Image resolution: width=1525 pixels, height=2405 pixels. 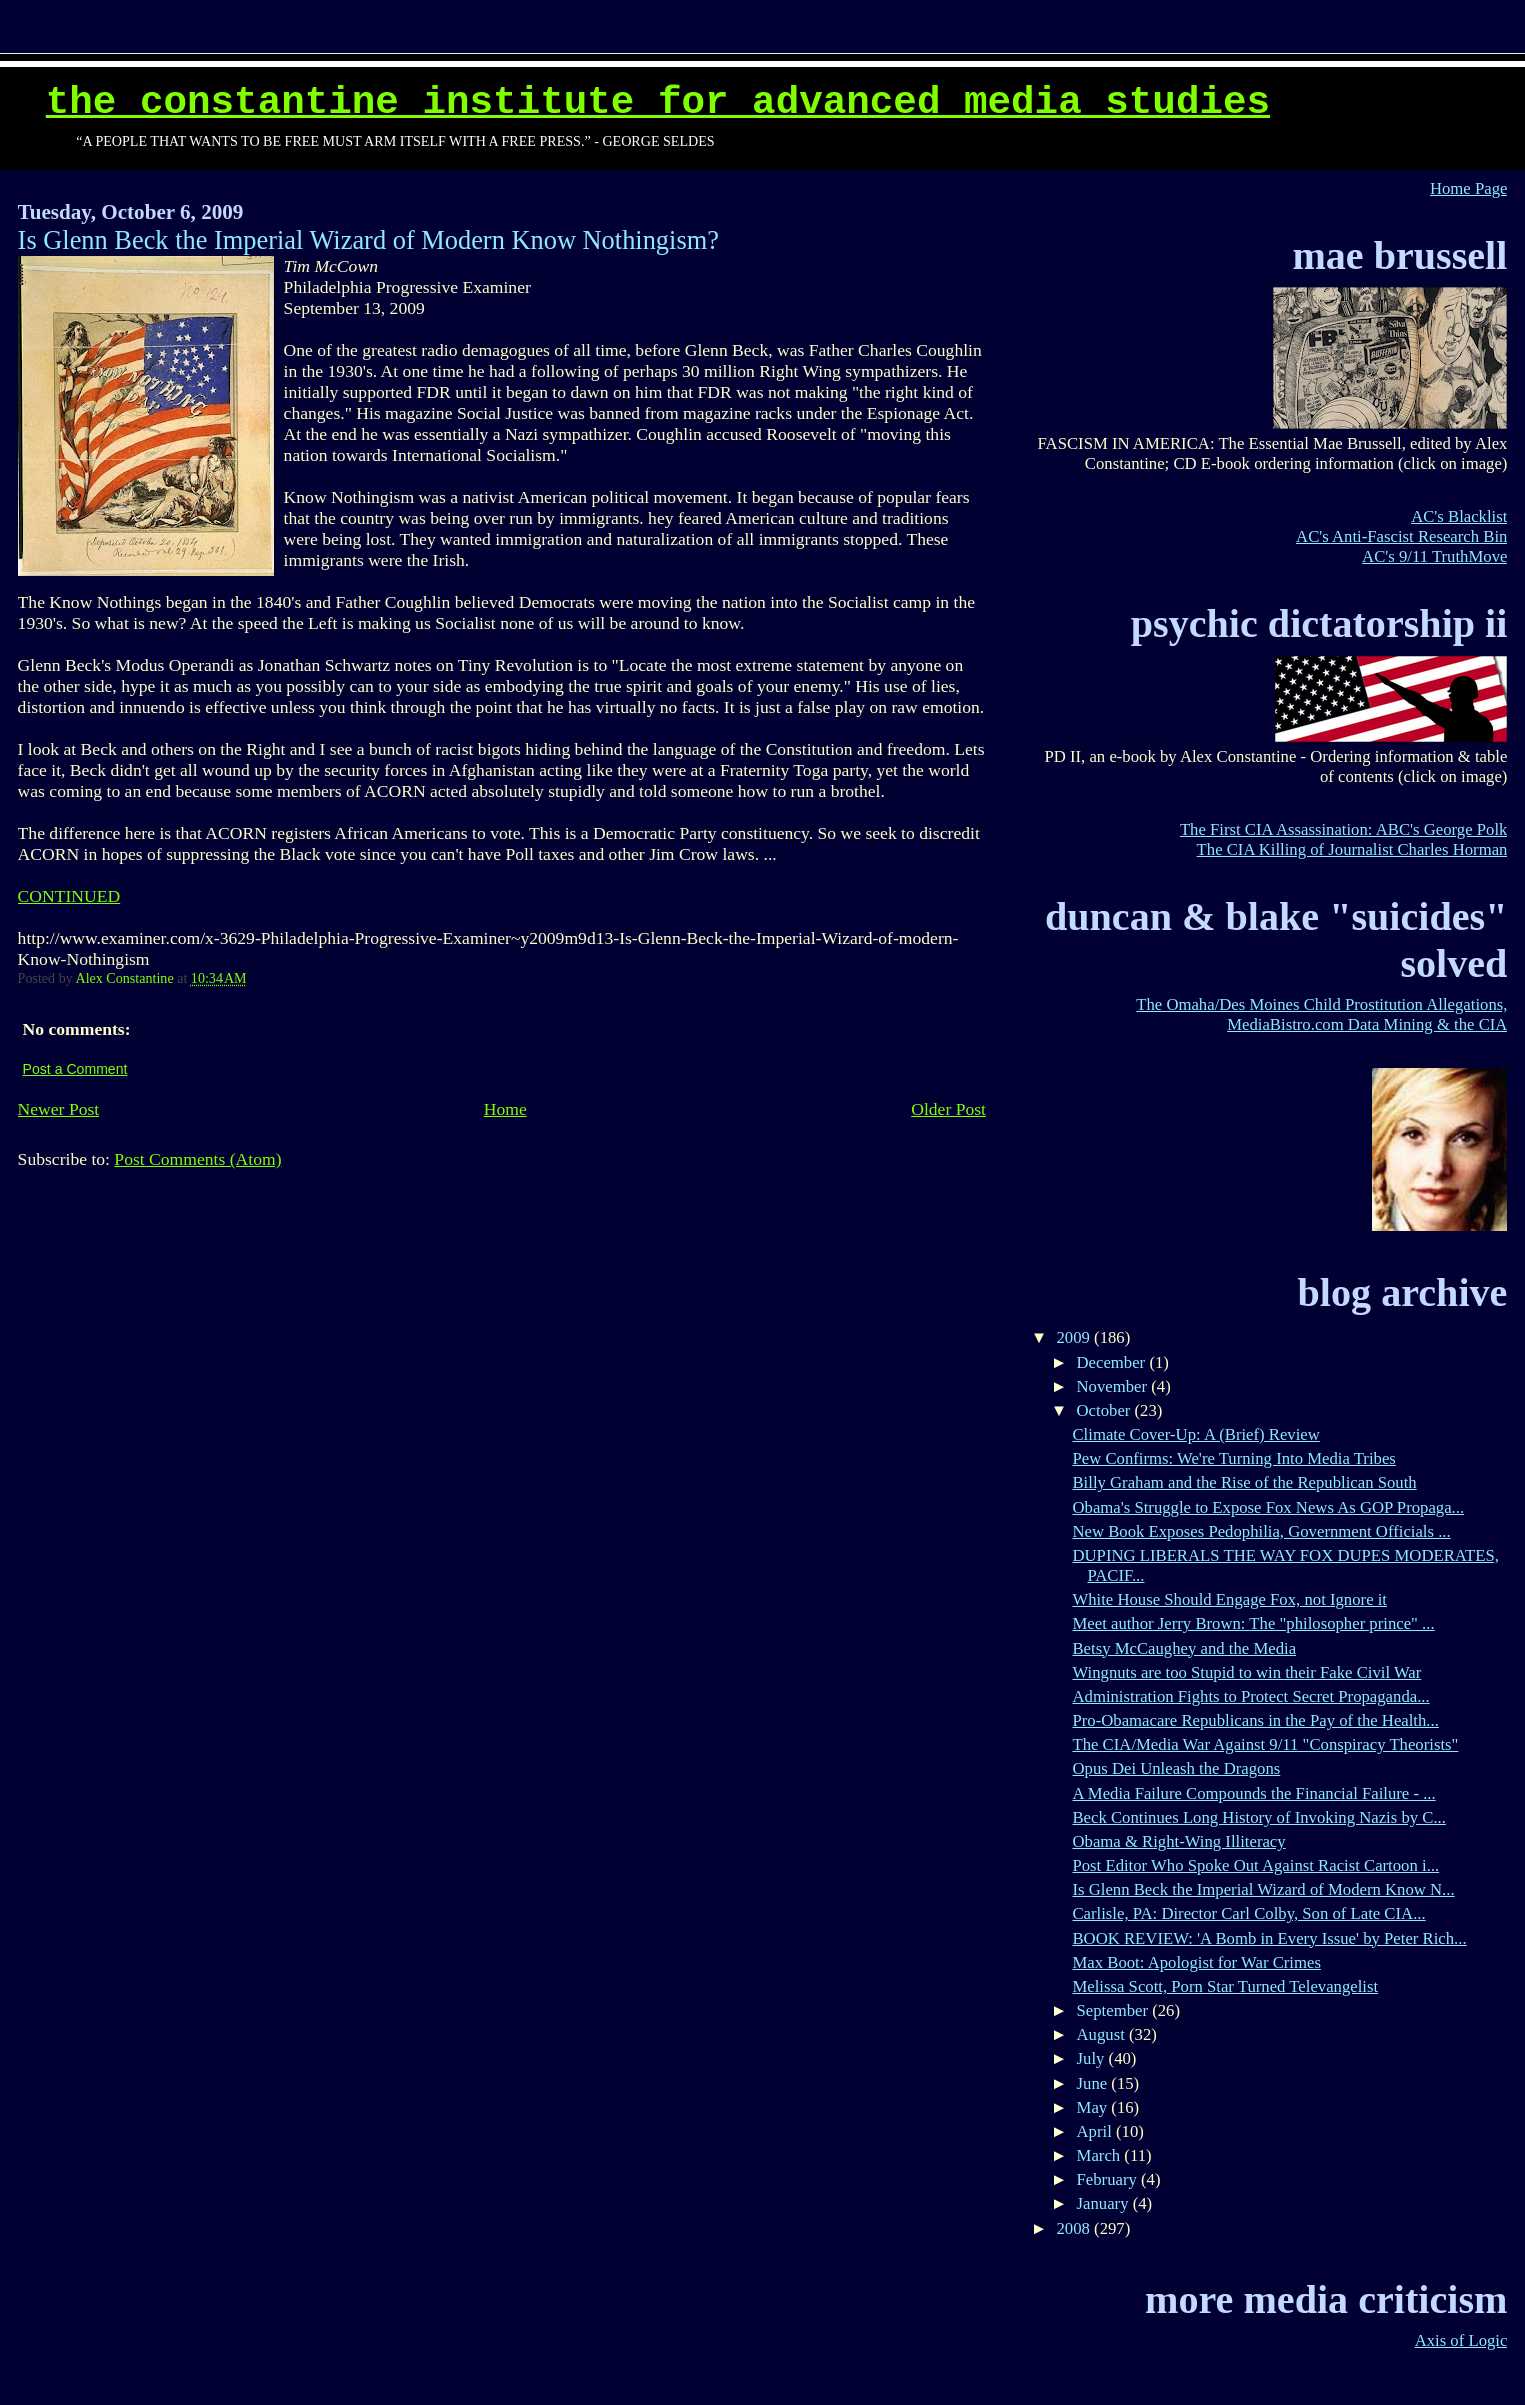 What do you see at coordinates (1196, 1962) in the screenshot?
I see `Max Boot: Apologist for War Crimes` at bounding box center [1196, 1962].